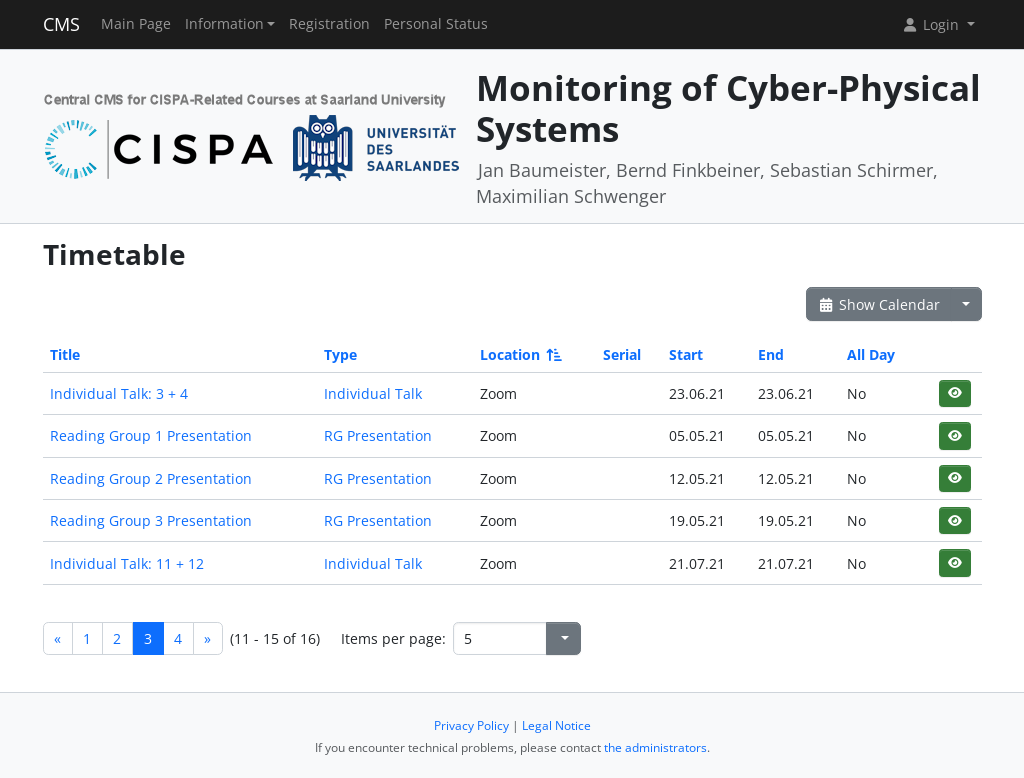 This screenshot has height=778, width=1024. Describe the element at coordinates (340, 354) in the screenshot. I see `Type` at that location.